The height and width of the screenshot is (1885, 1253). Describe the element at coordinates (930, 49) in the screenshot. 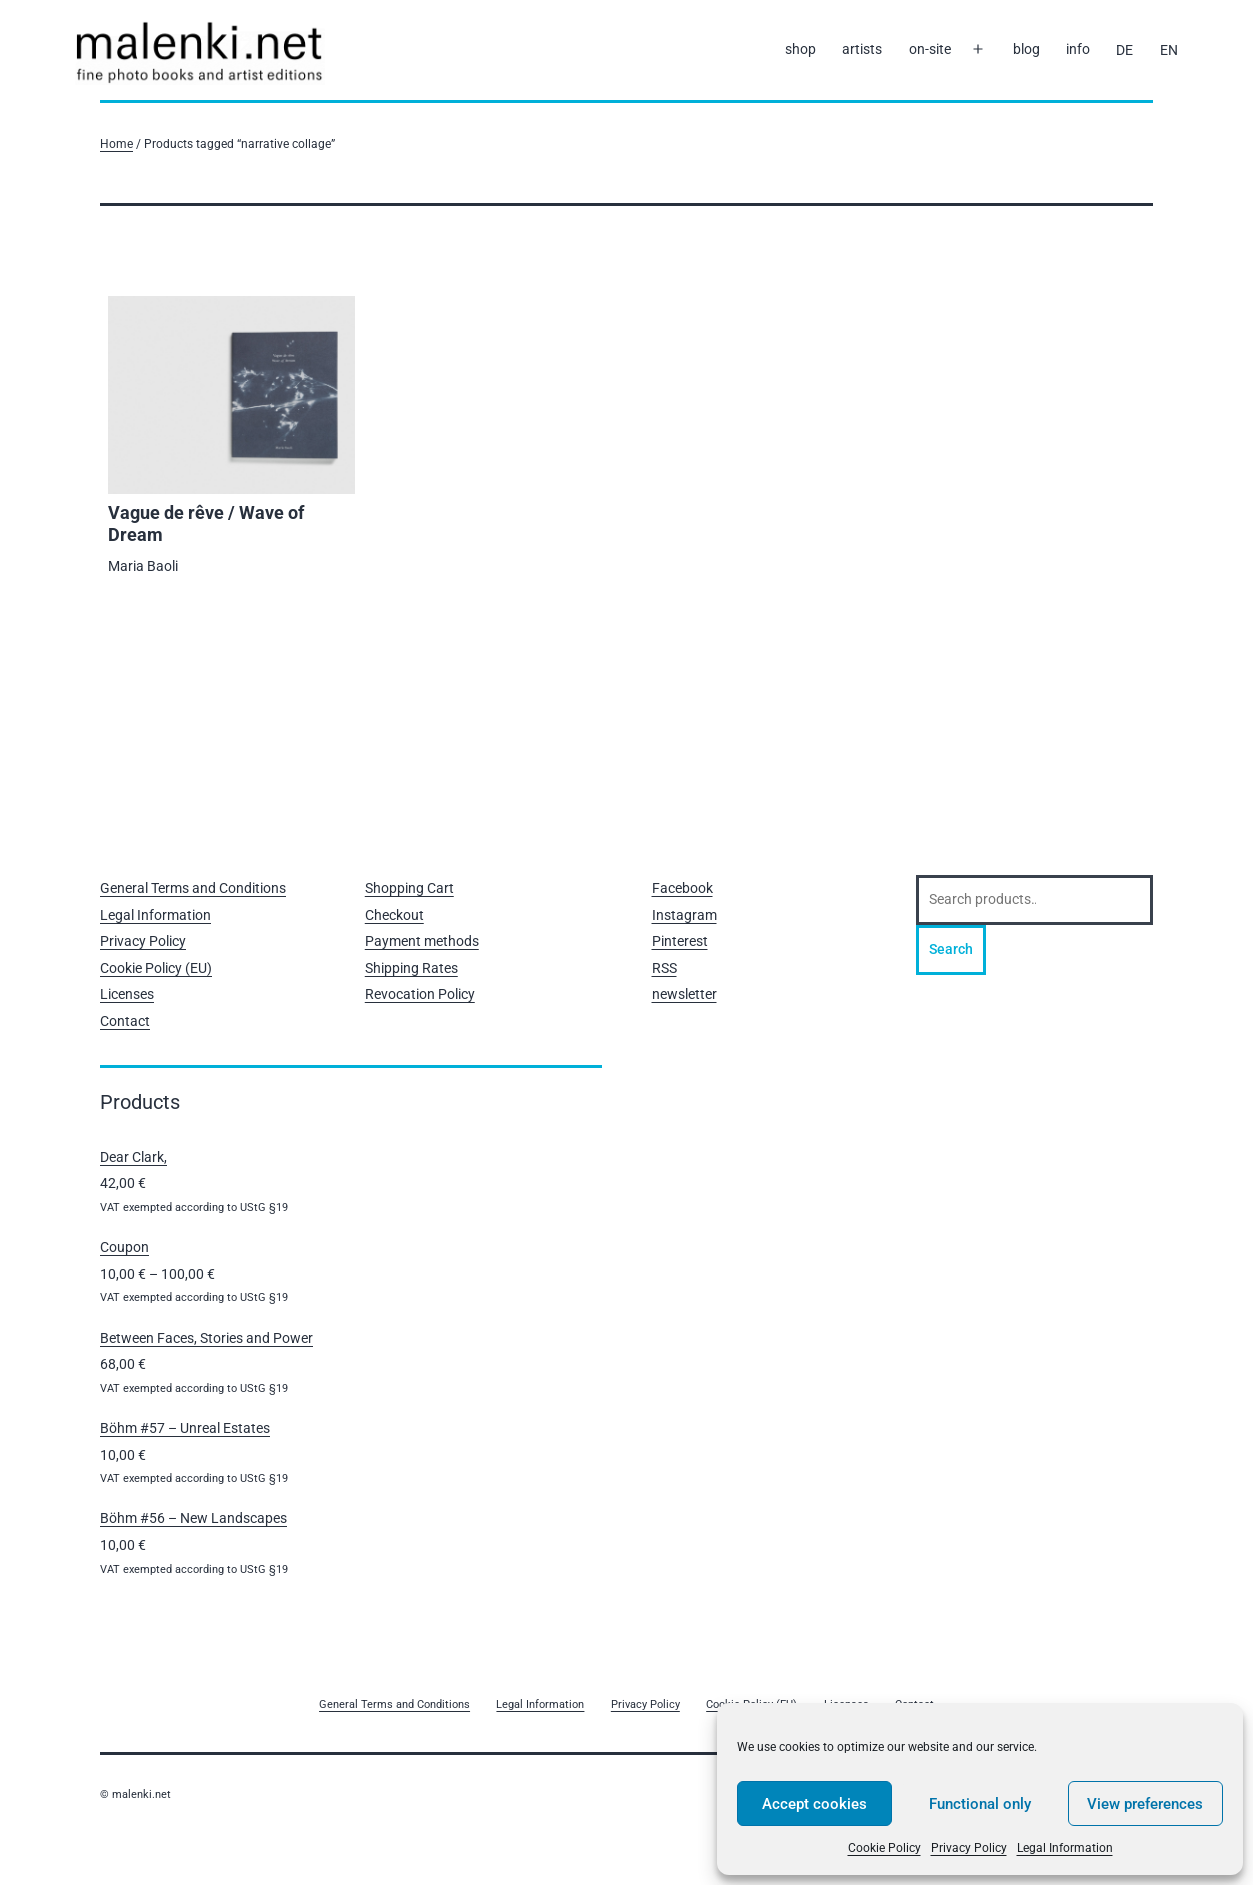

I see `on-site` at that location.